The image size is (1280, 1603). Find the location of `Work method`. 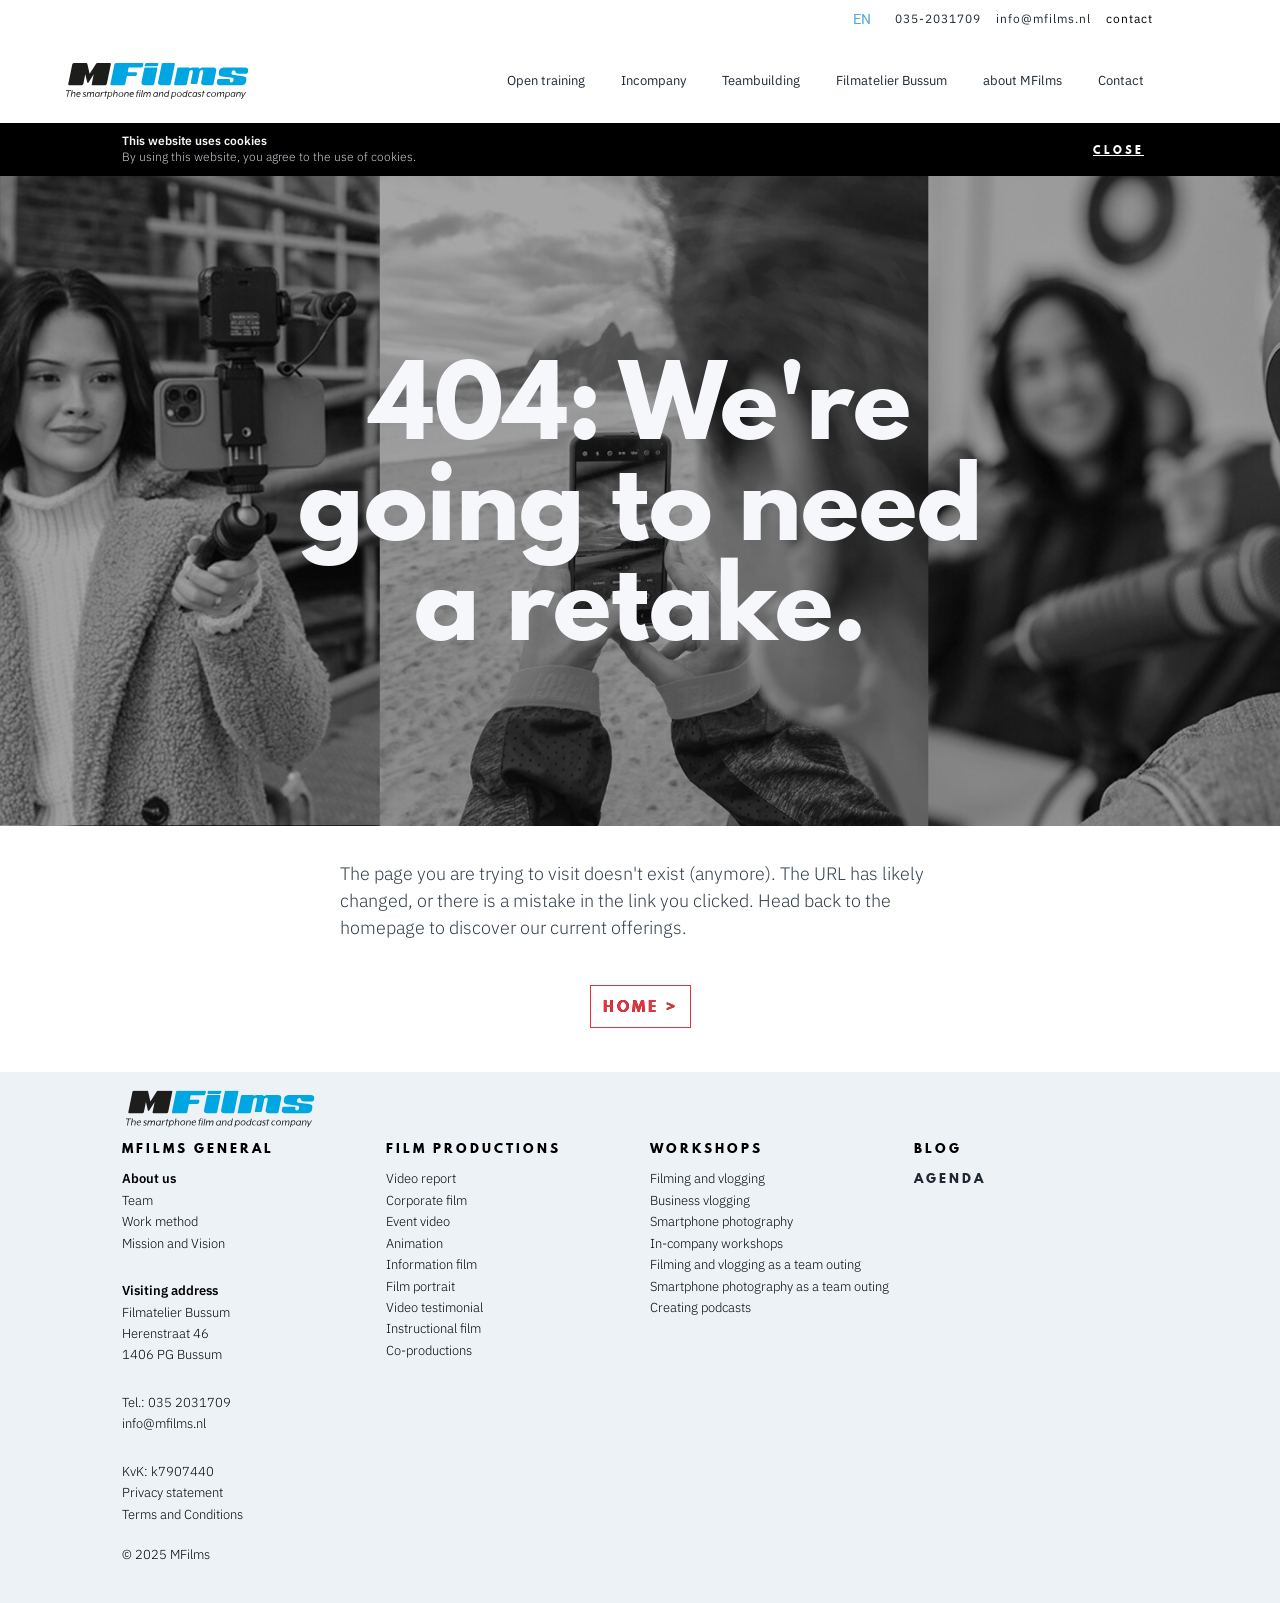

Work method is located at coordinates (160, 1221).